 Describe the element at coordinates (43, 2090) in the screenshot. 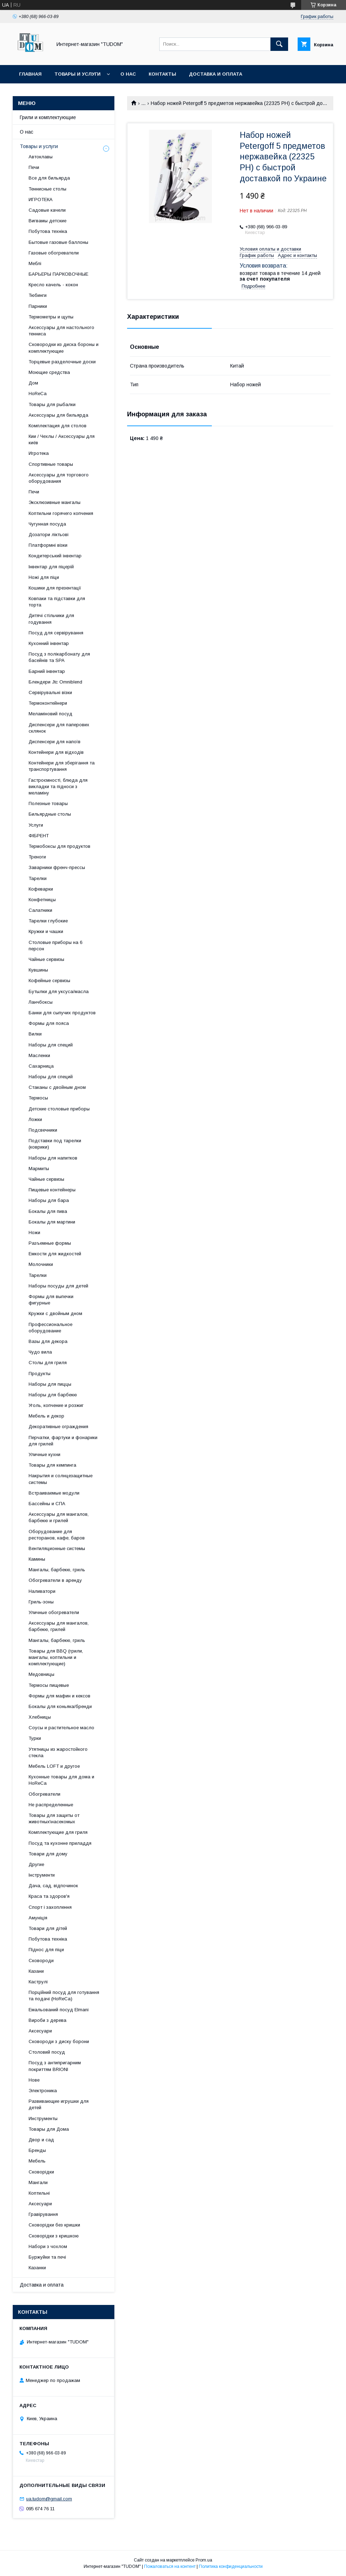

I see `Электроника` at that location.